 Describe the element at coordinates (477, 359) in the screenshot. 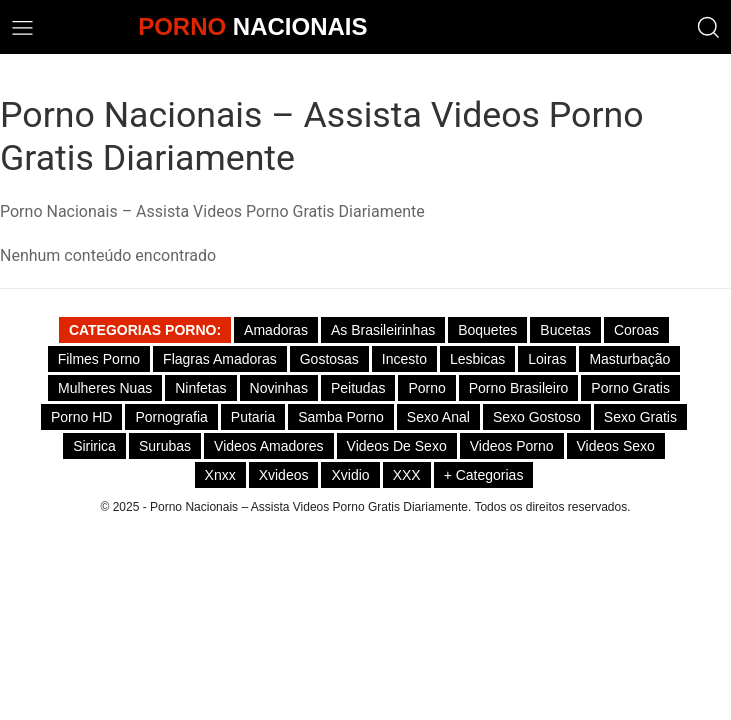

I see `Lesbicas` at that location.